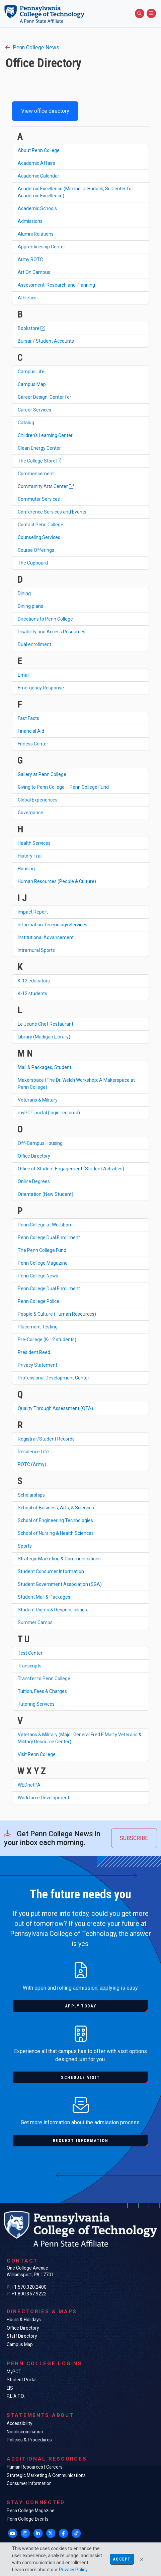  I want to click on Strategic Marketing & Communications, so click(59, 1558).